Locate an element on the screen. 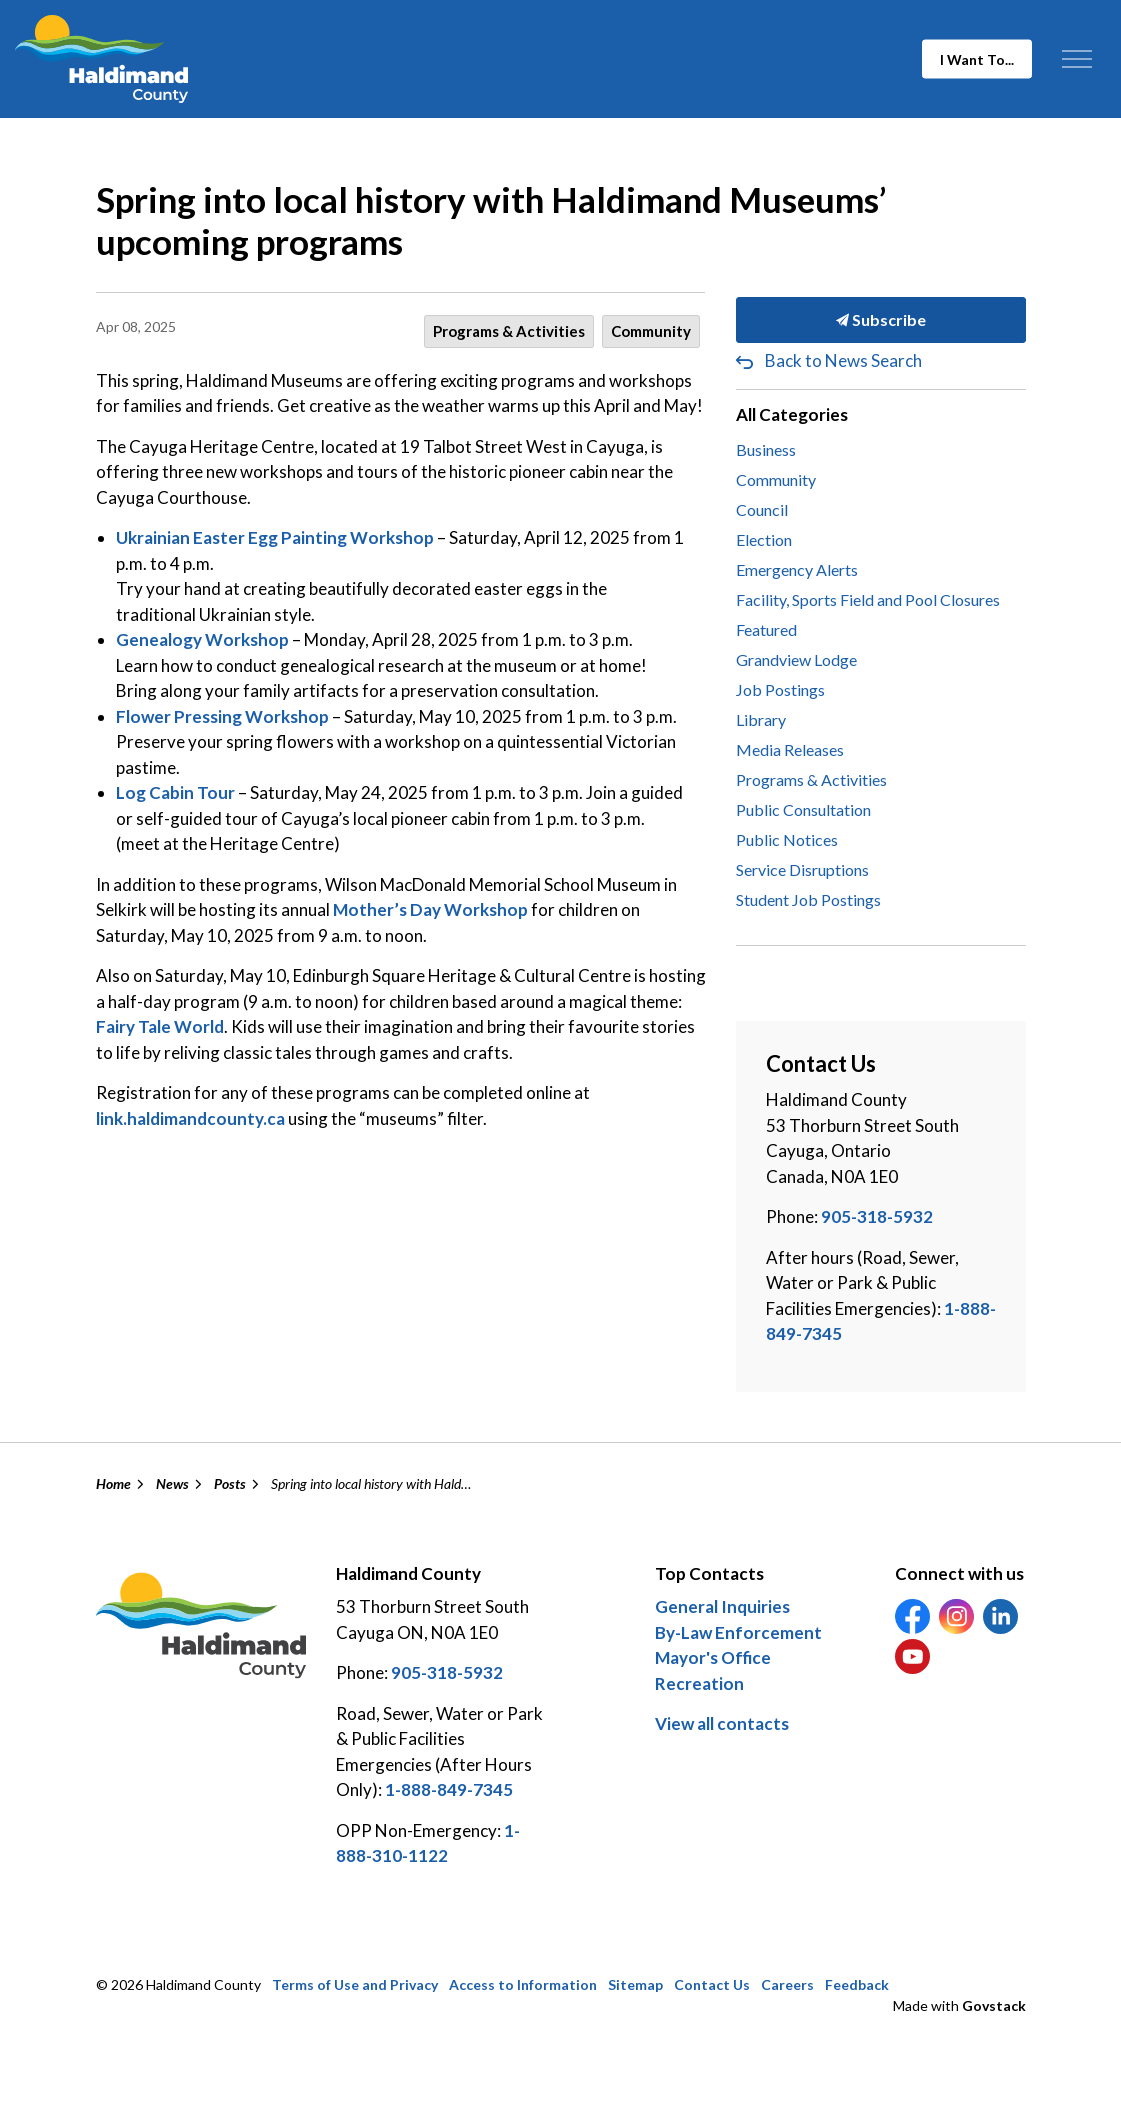 The width and height of the screenshot is (1121, 2116). Emergency Alerts is located at coordinates (797, 569).